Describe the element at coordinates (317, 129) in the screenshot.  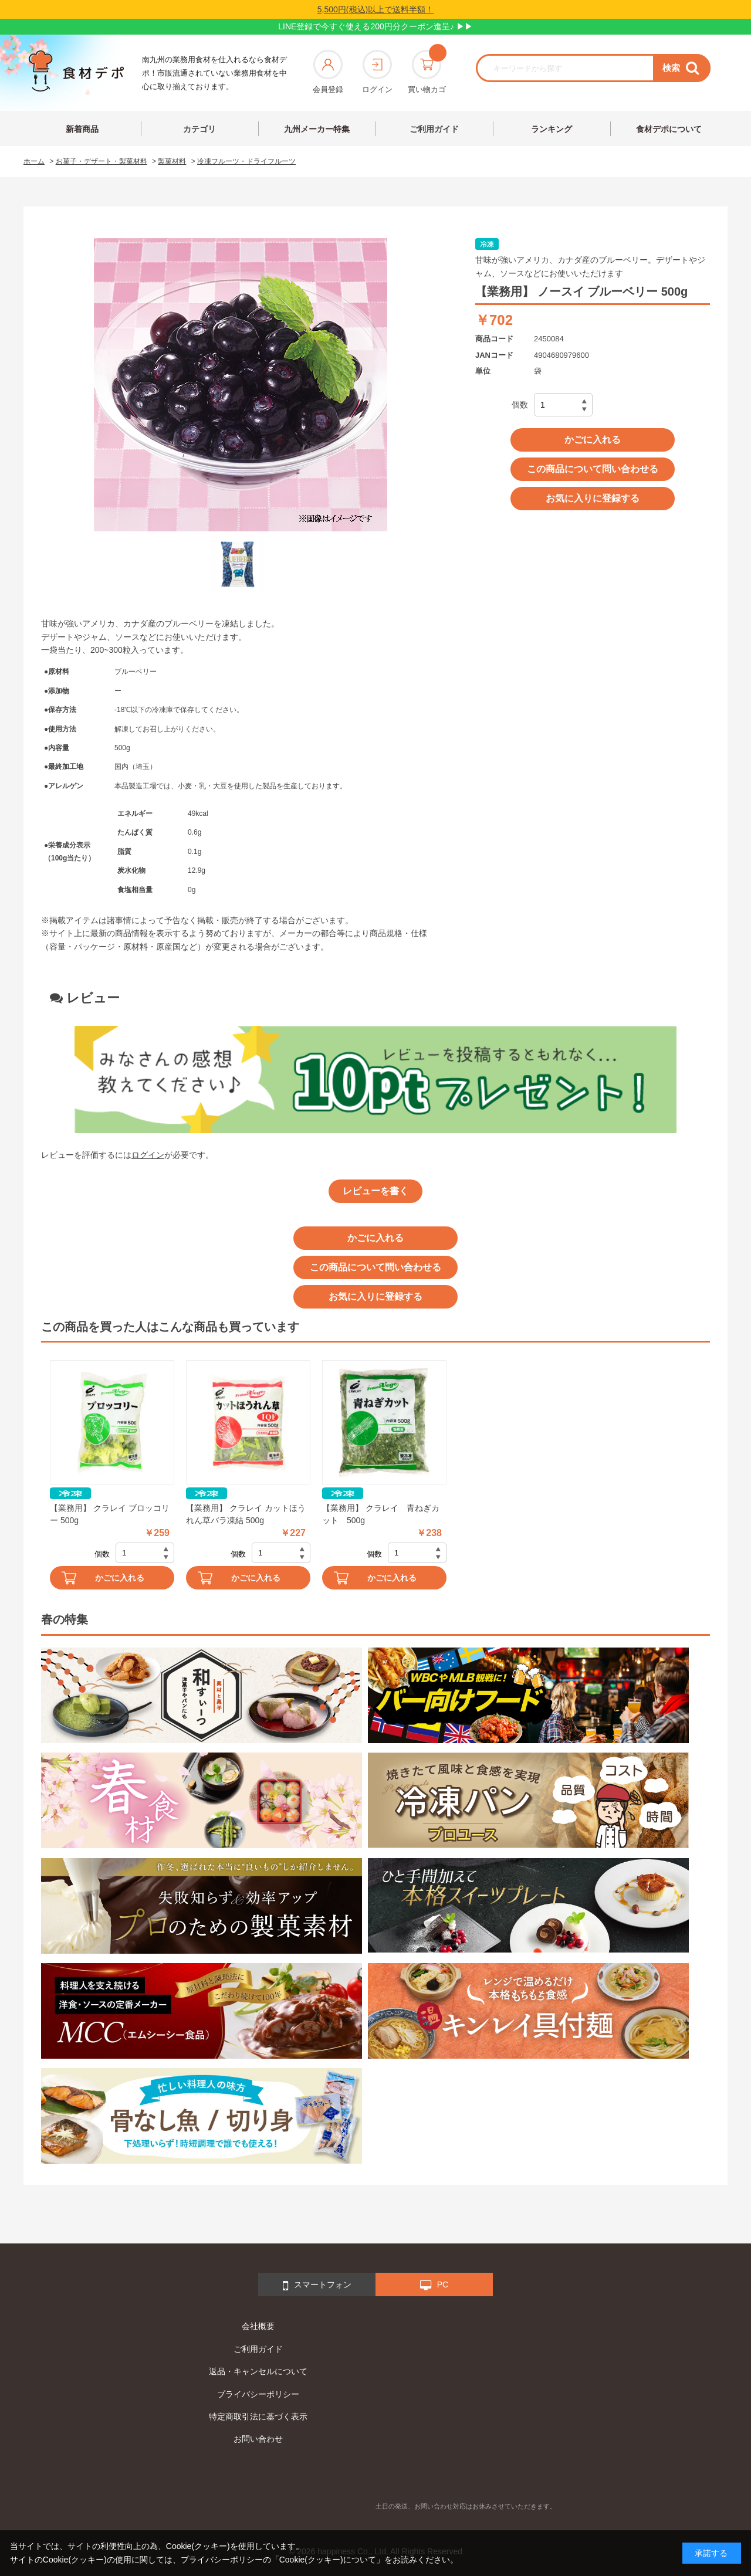
I see `九州メーカー特集` at that location.